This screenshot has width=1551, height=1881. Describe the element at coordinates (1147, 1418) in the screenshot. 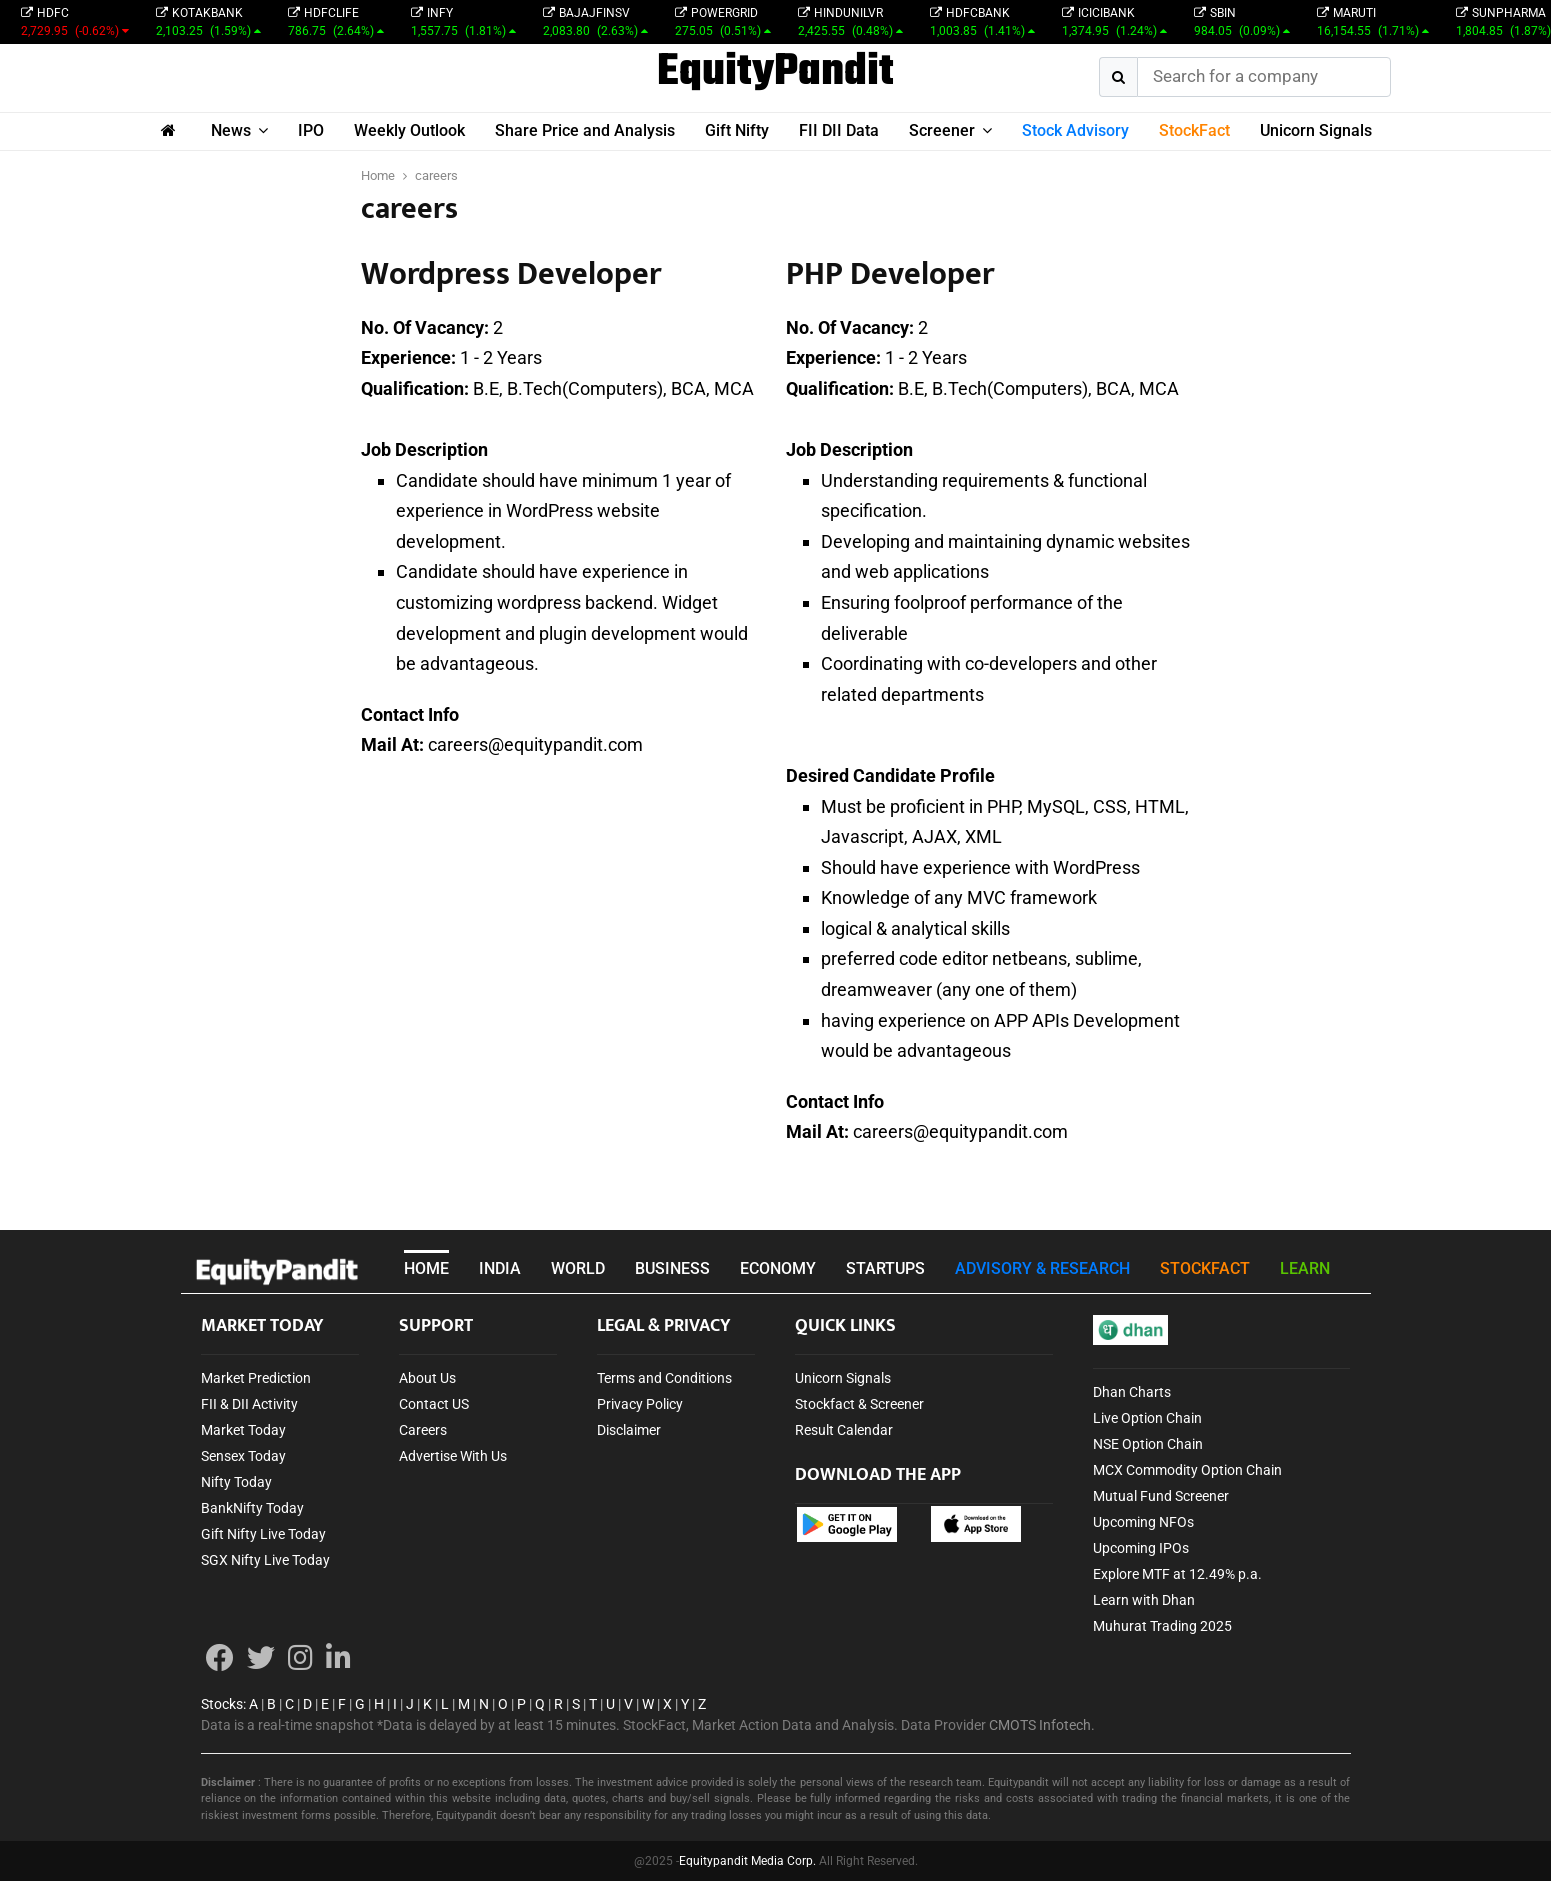

I see `Live Option Chain` at that location.